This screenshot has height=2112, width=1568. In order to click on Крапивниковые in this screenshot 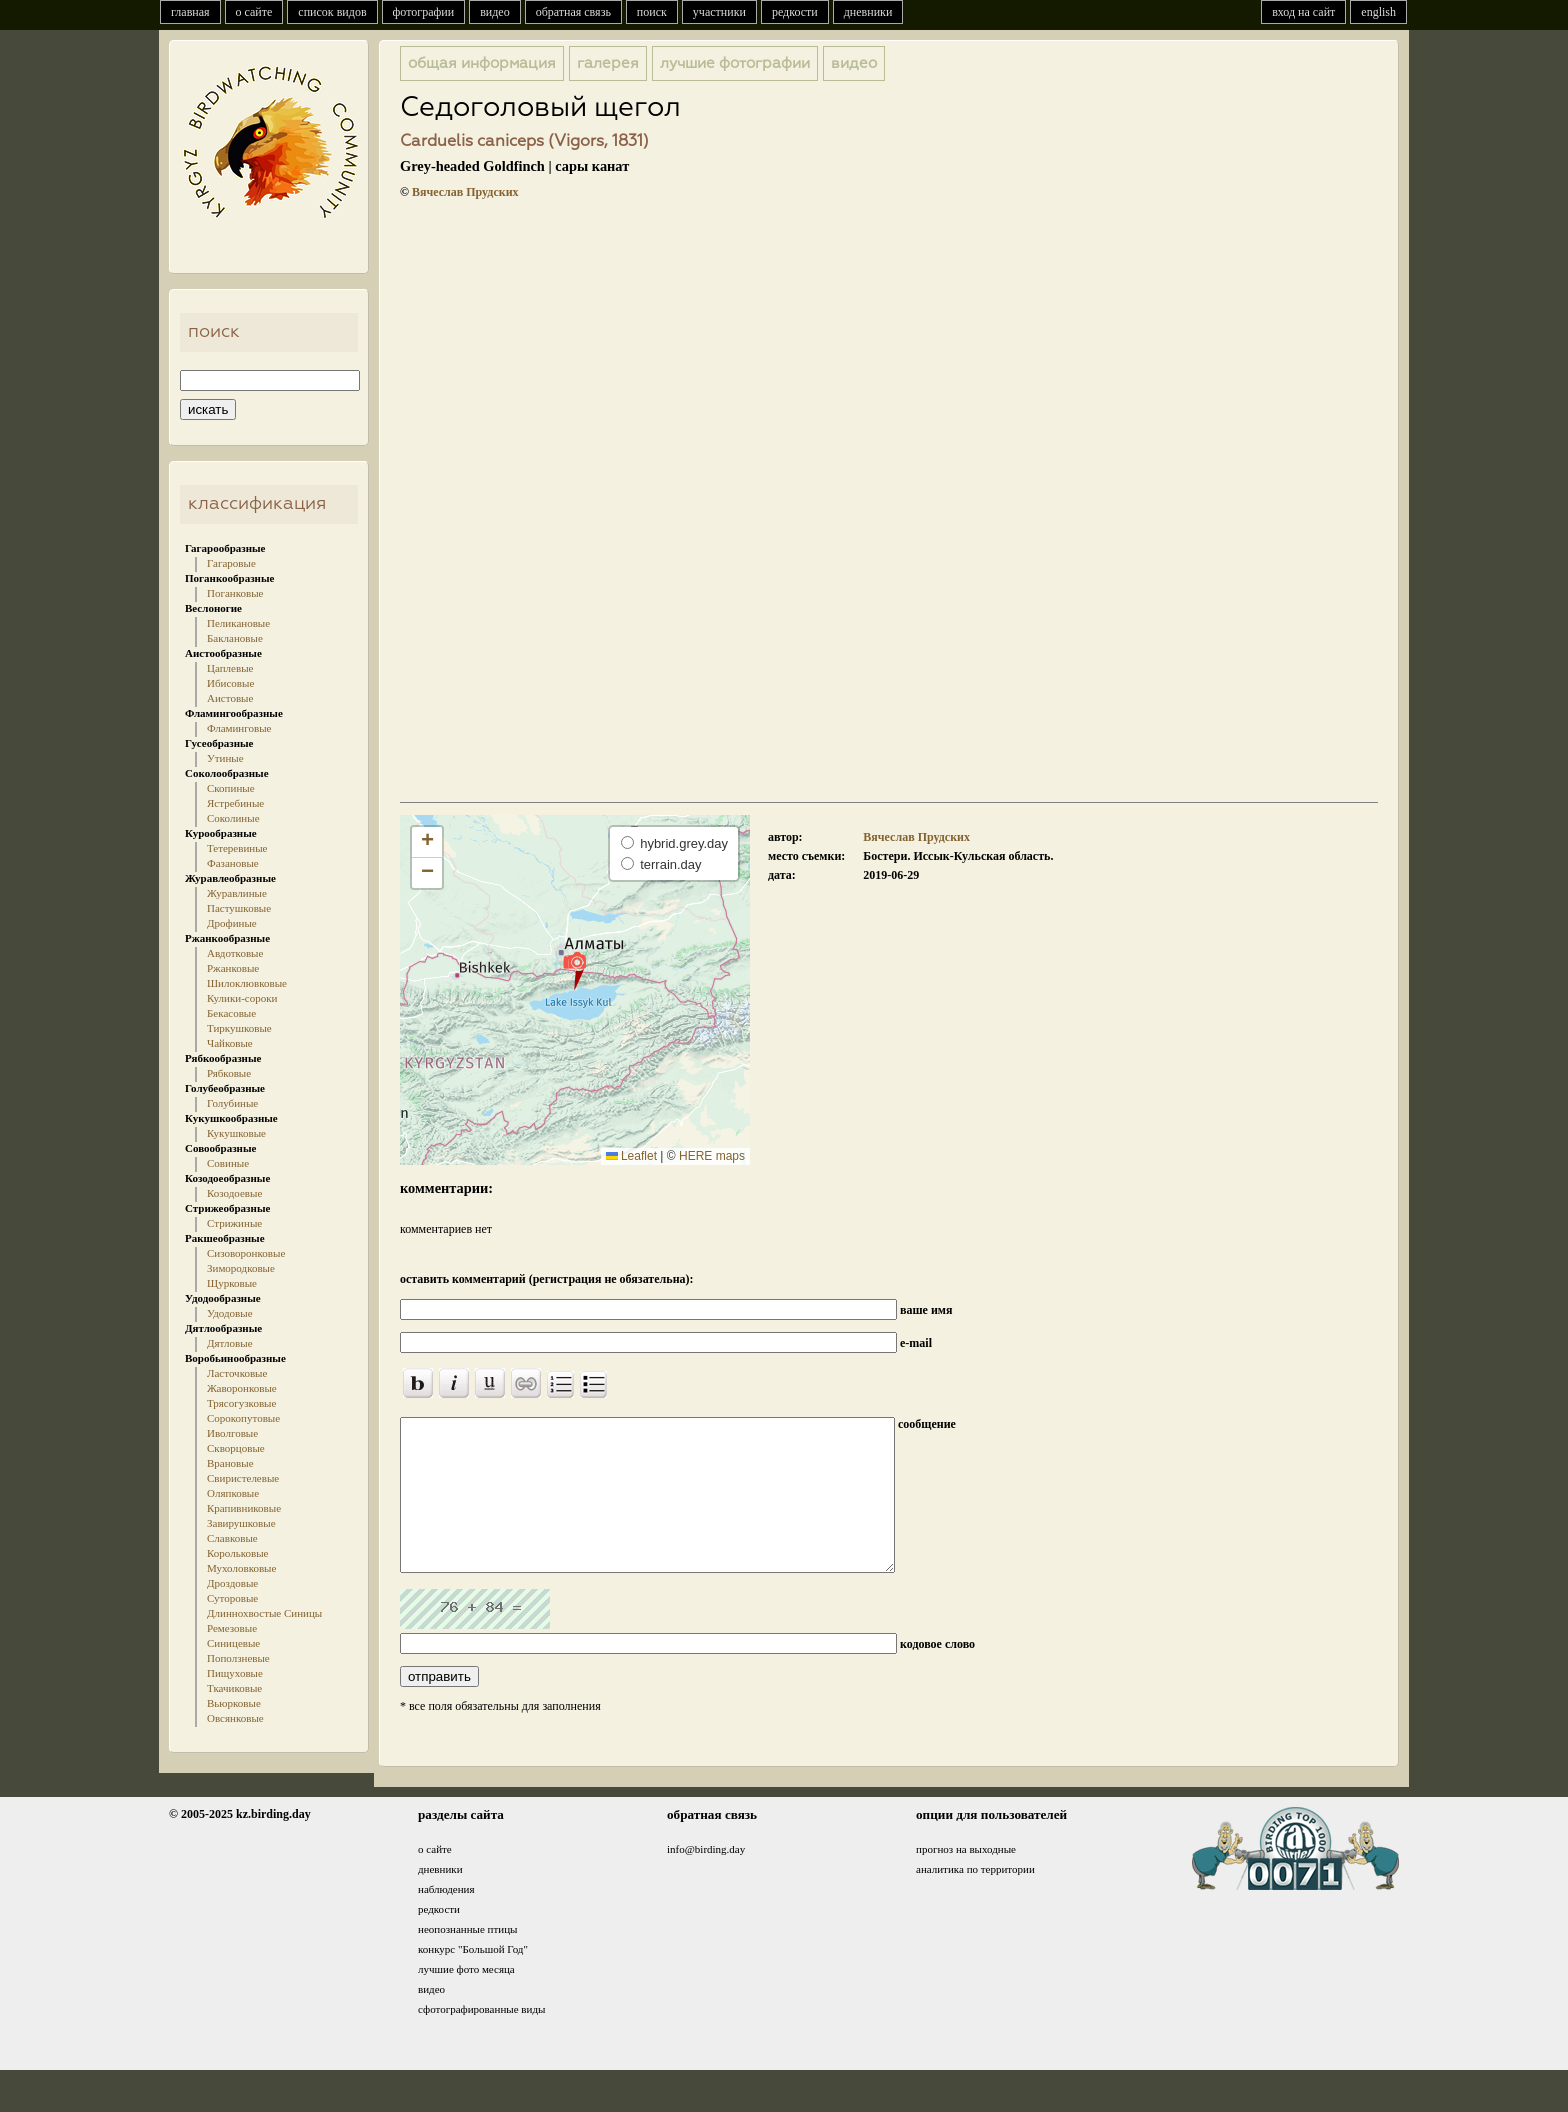, I will do `click(244, 1508)`.